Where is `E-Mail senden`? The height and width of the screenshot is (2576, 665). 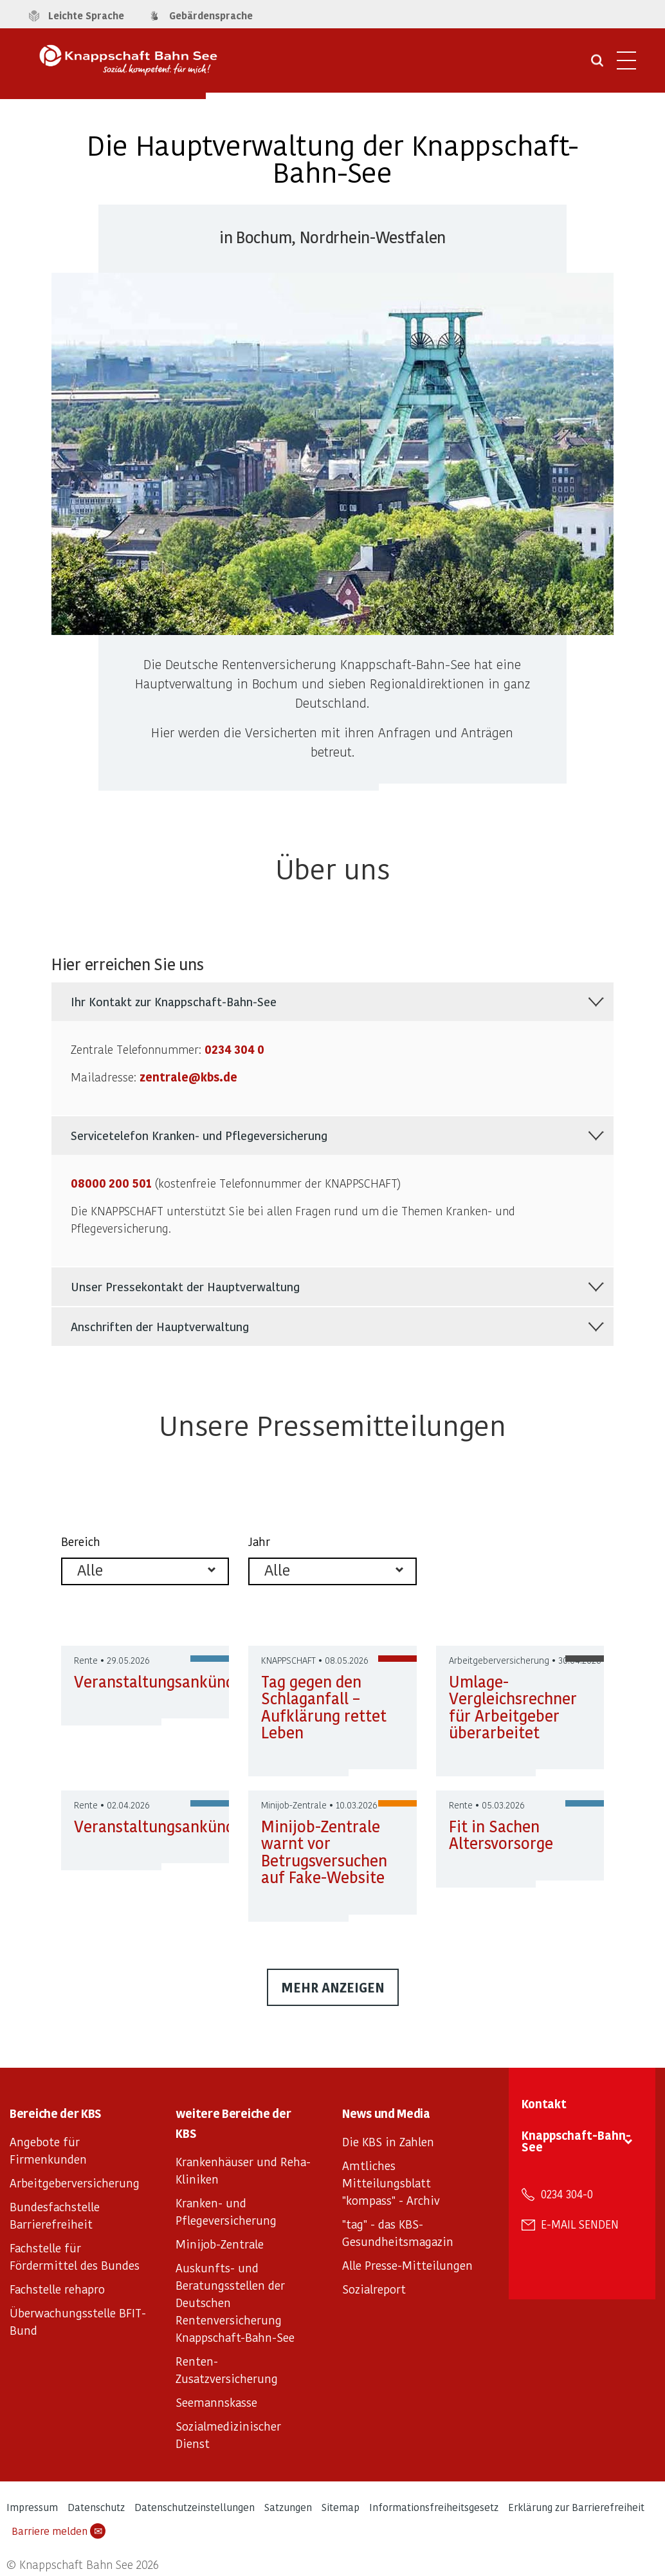 E-Mail senden is located at coordinates (580, 2224).